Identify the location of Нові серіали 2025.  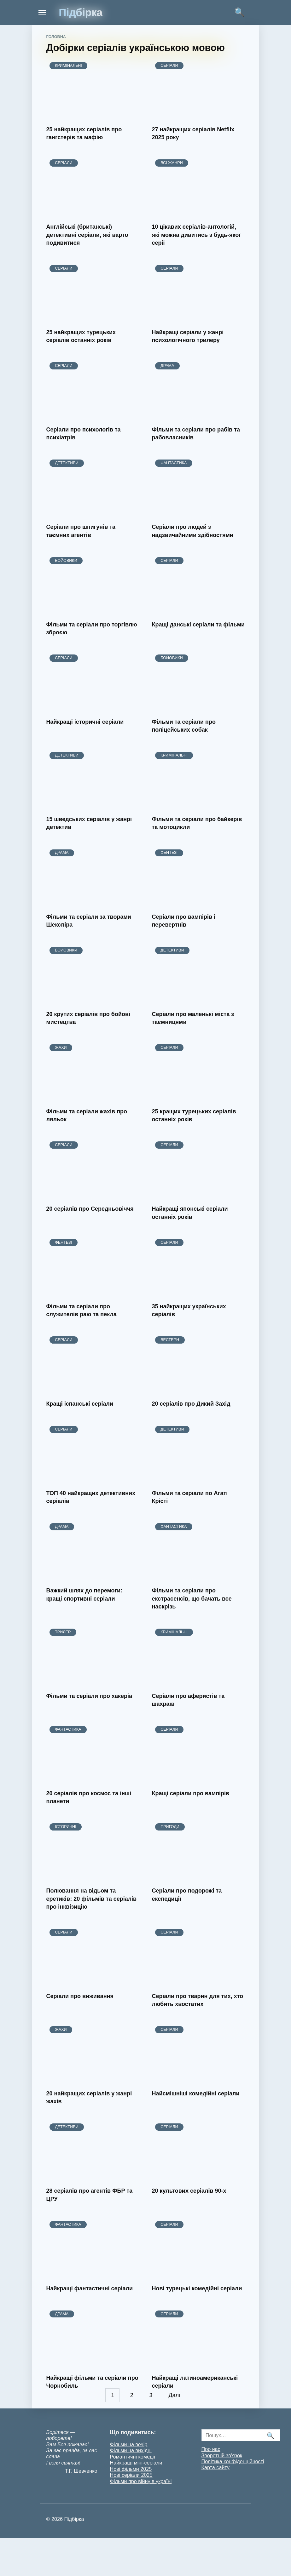
(131, 2475).